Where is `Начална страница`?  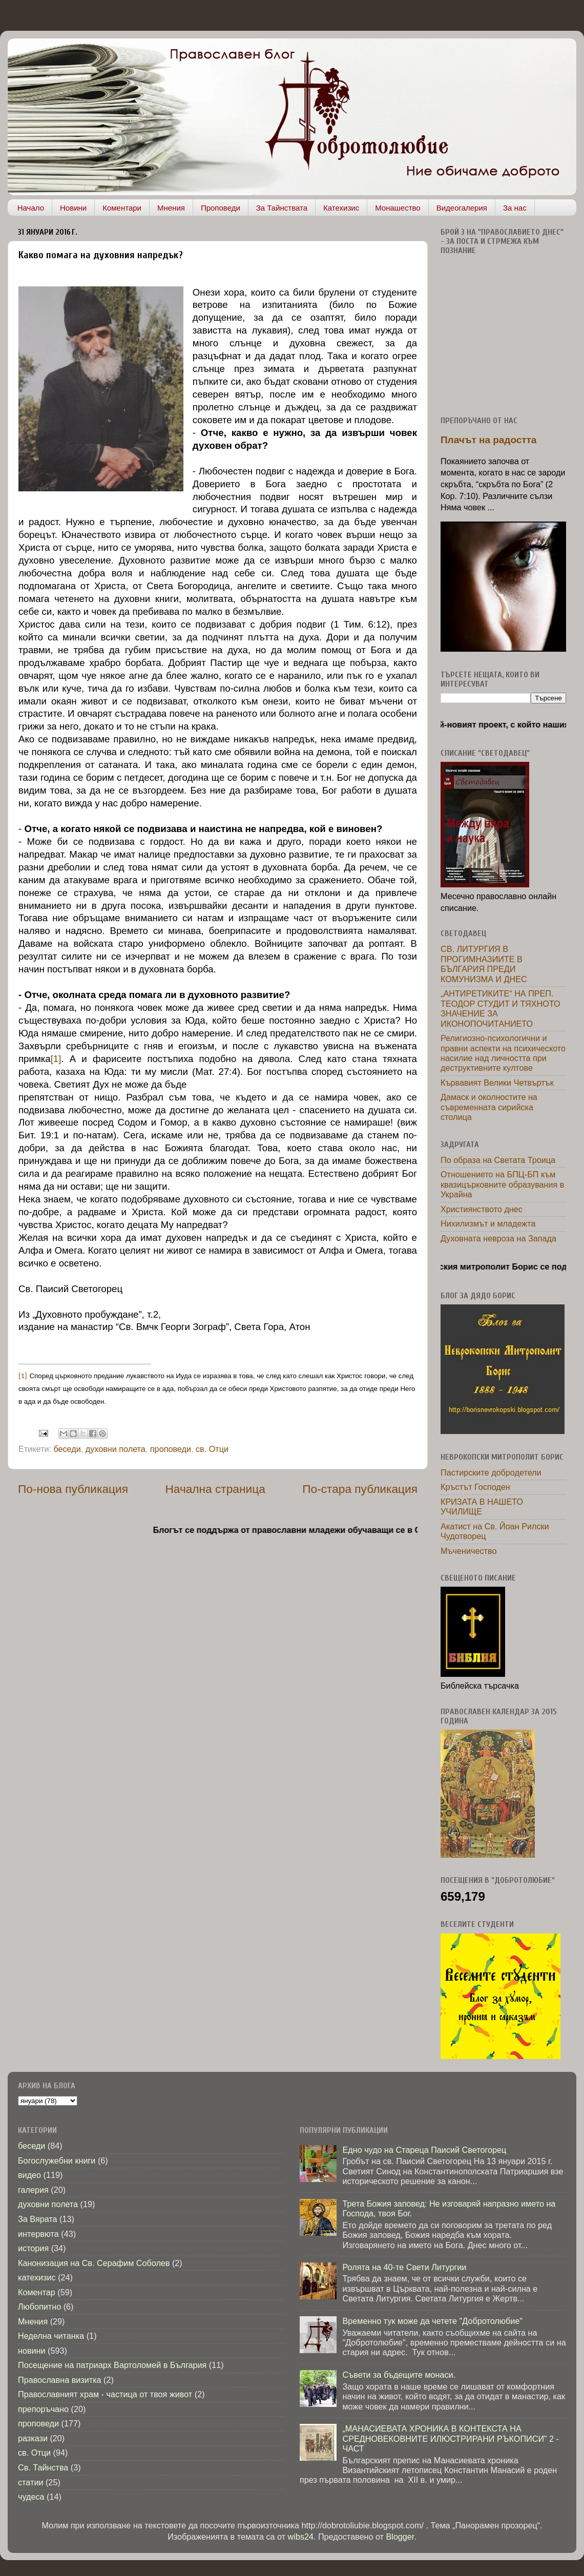 Начална страница is located at coordinates (215, 1488).